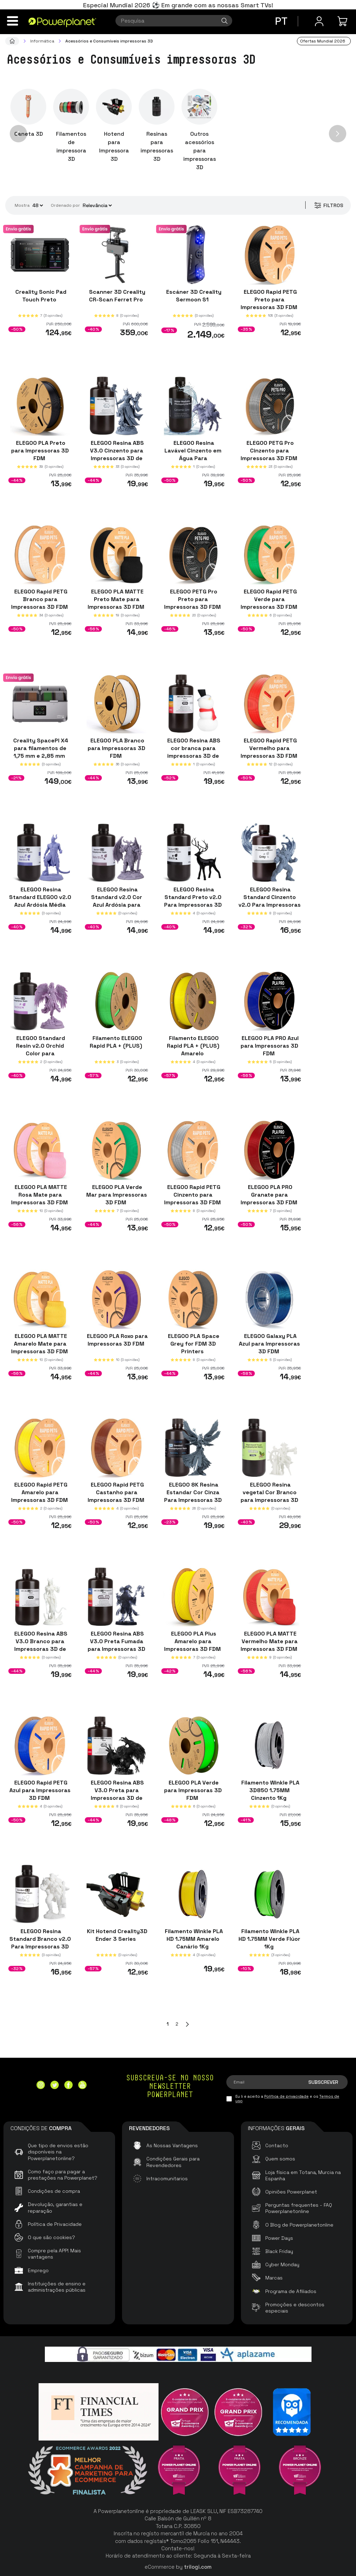 This screenshot has height=2576, width=356. I want to click on Filamento Winkle PLA 3D850 1.75MM Cinzento 1Kg, so click(269, 1790).